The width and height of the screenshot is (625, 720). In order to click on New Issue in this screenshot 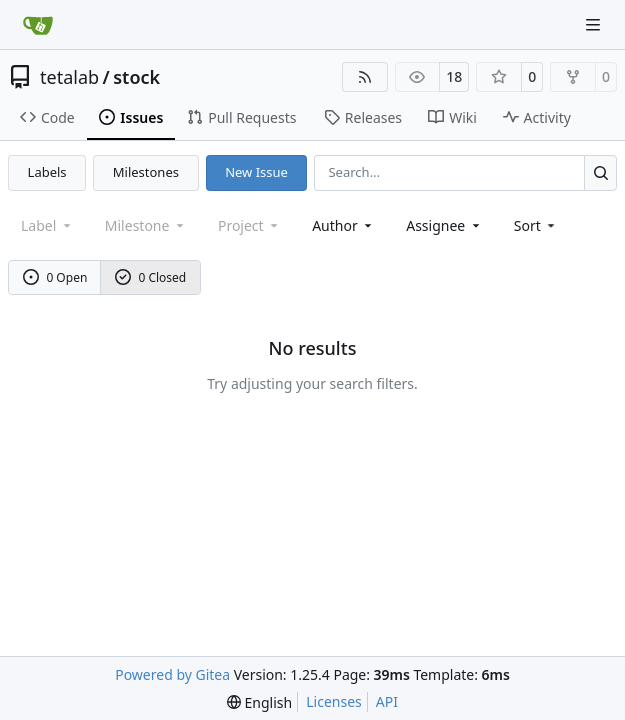, I will do `click(256, 172)`.